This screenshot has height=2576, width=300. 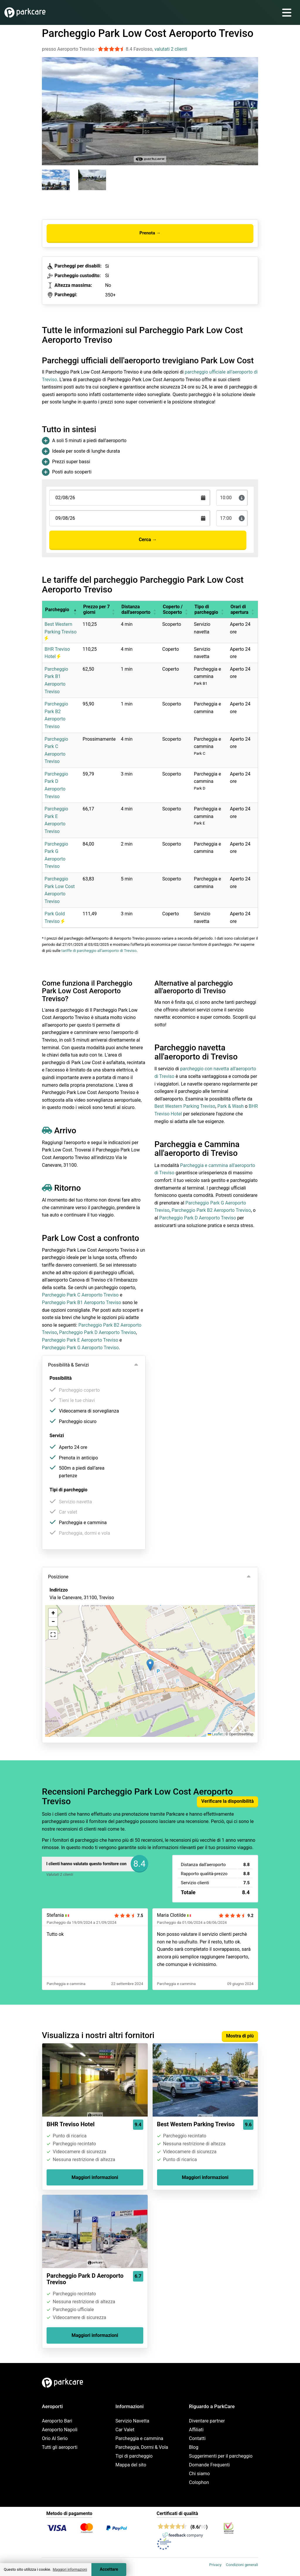 I want to click on Parcheggio Park D Aeroporto Treviso, so click(x=97, y=1332).